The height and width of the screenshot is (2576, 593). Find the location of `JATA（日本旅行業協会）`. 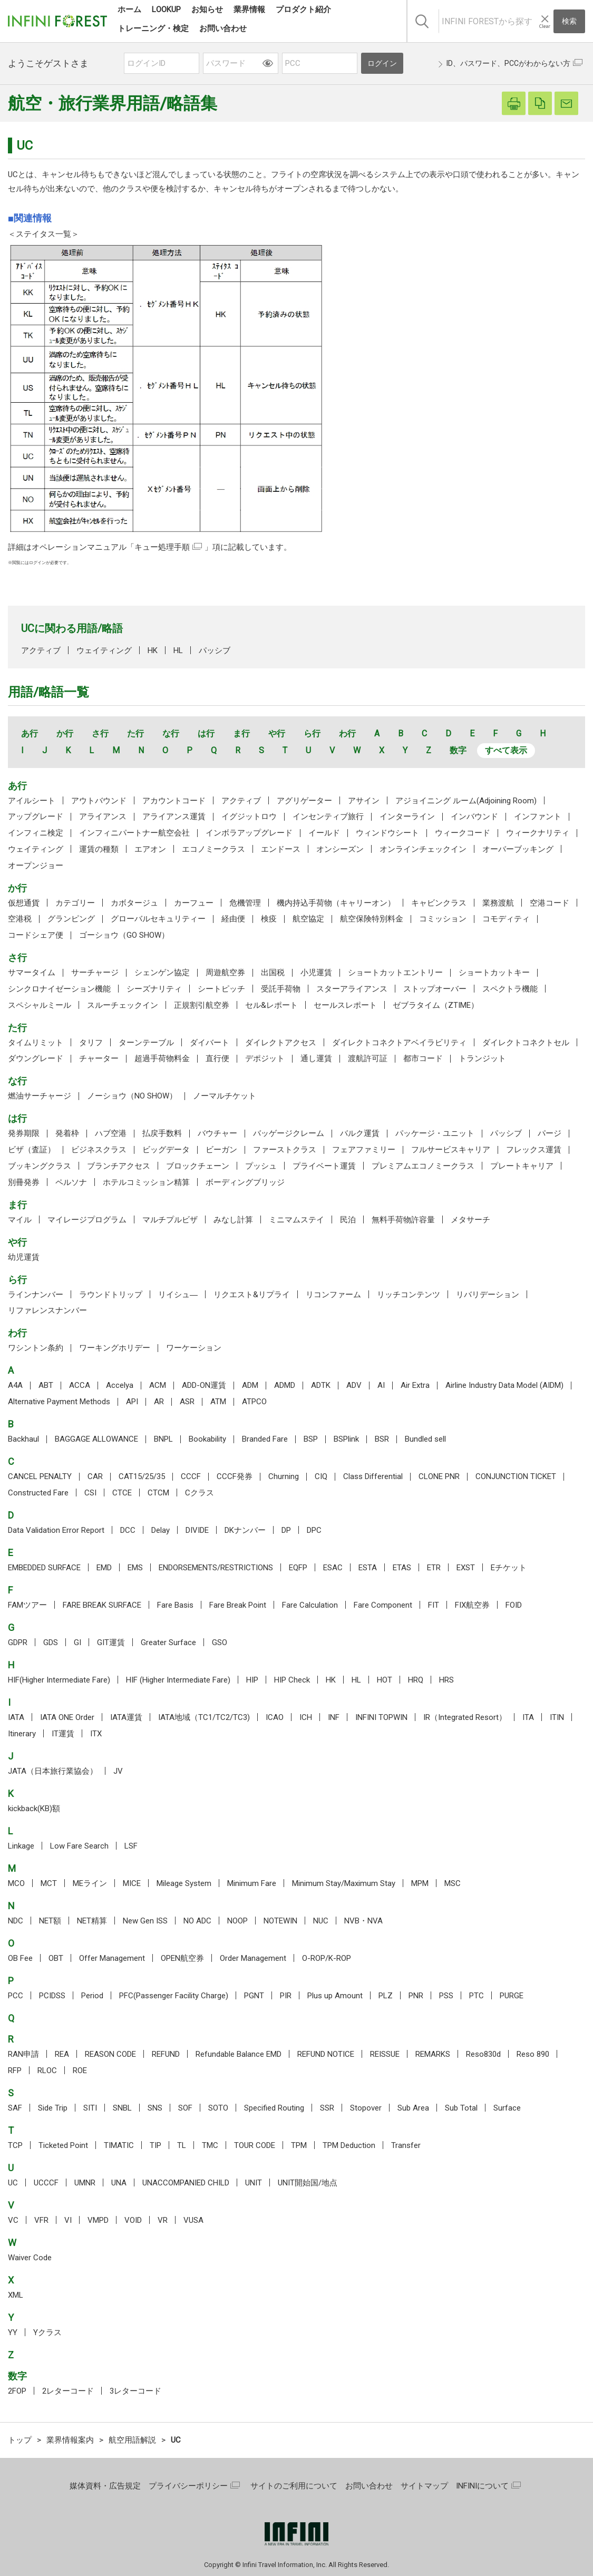

JATA（日本旅行業協会） is located at coordinates (53, 1771).